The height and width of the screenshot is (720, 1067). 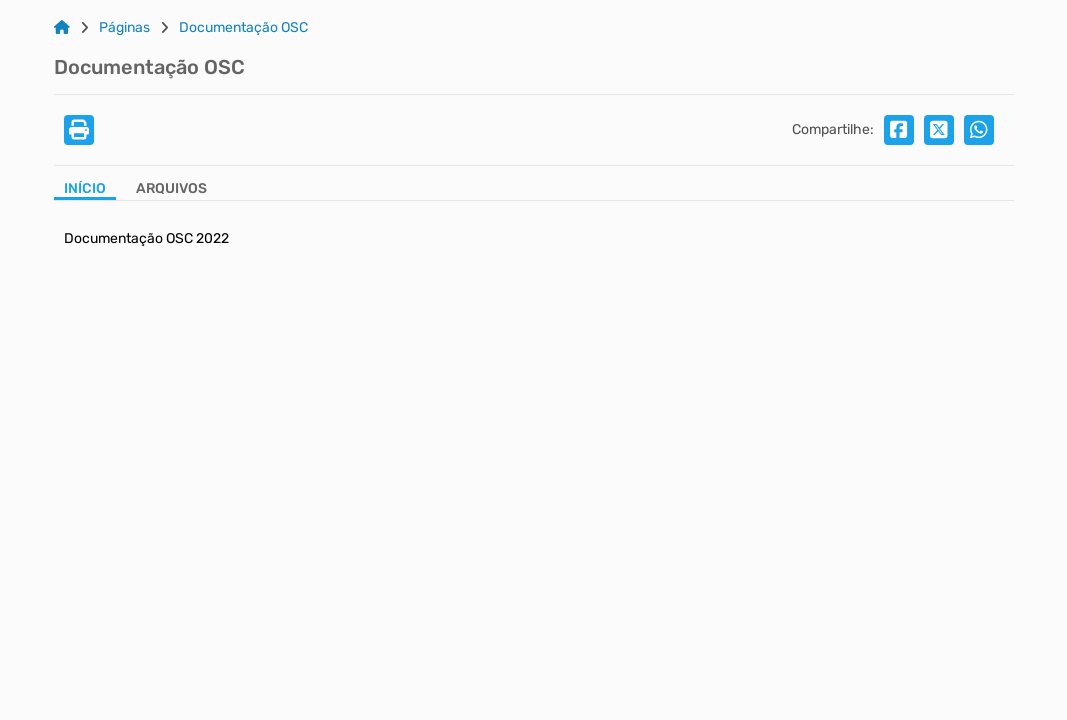 I want to click on Início [Aba Início], so click(x=85, y=189).